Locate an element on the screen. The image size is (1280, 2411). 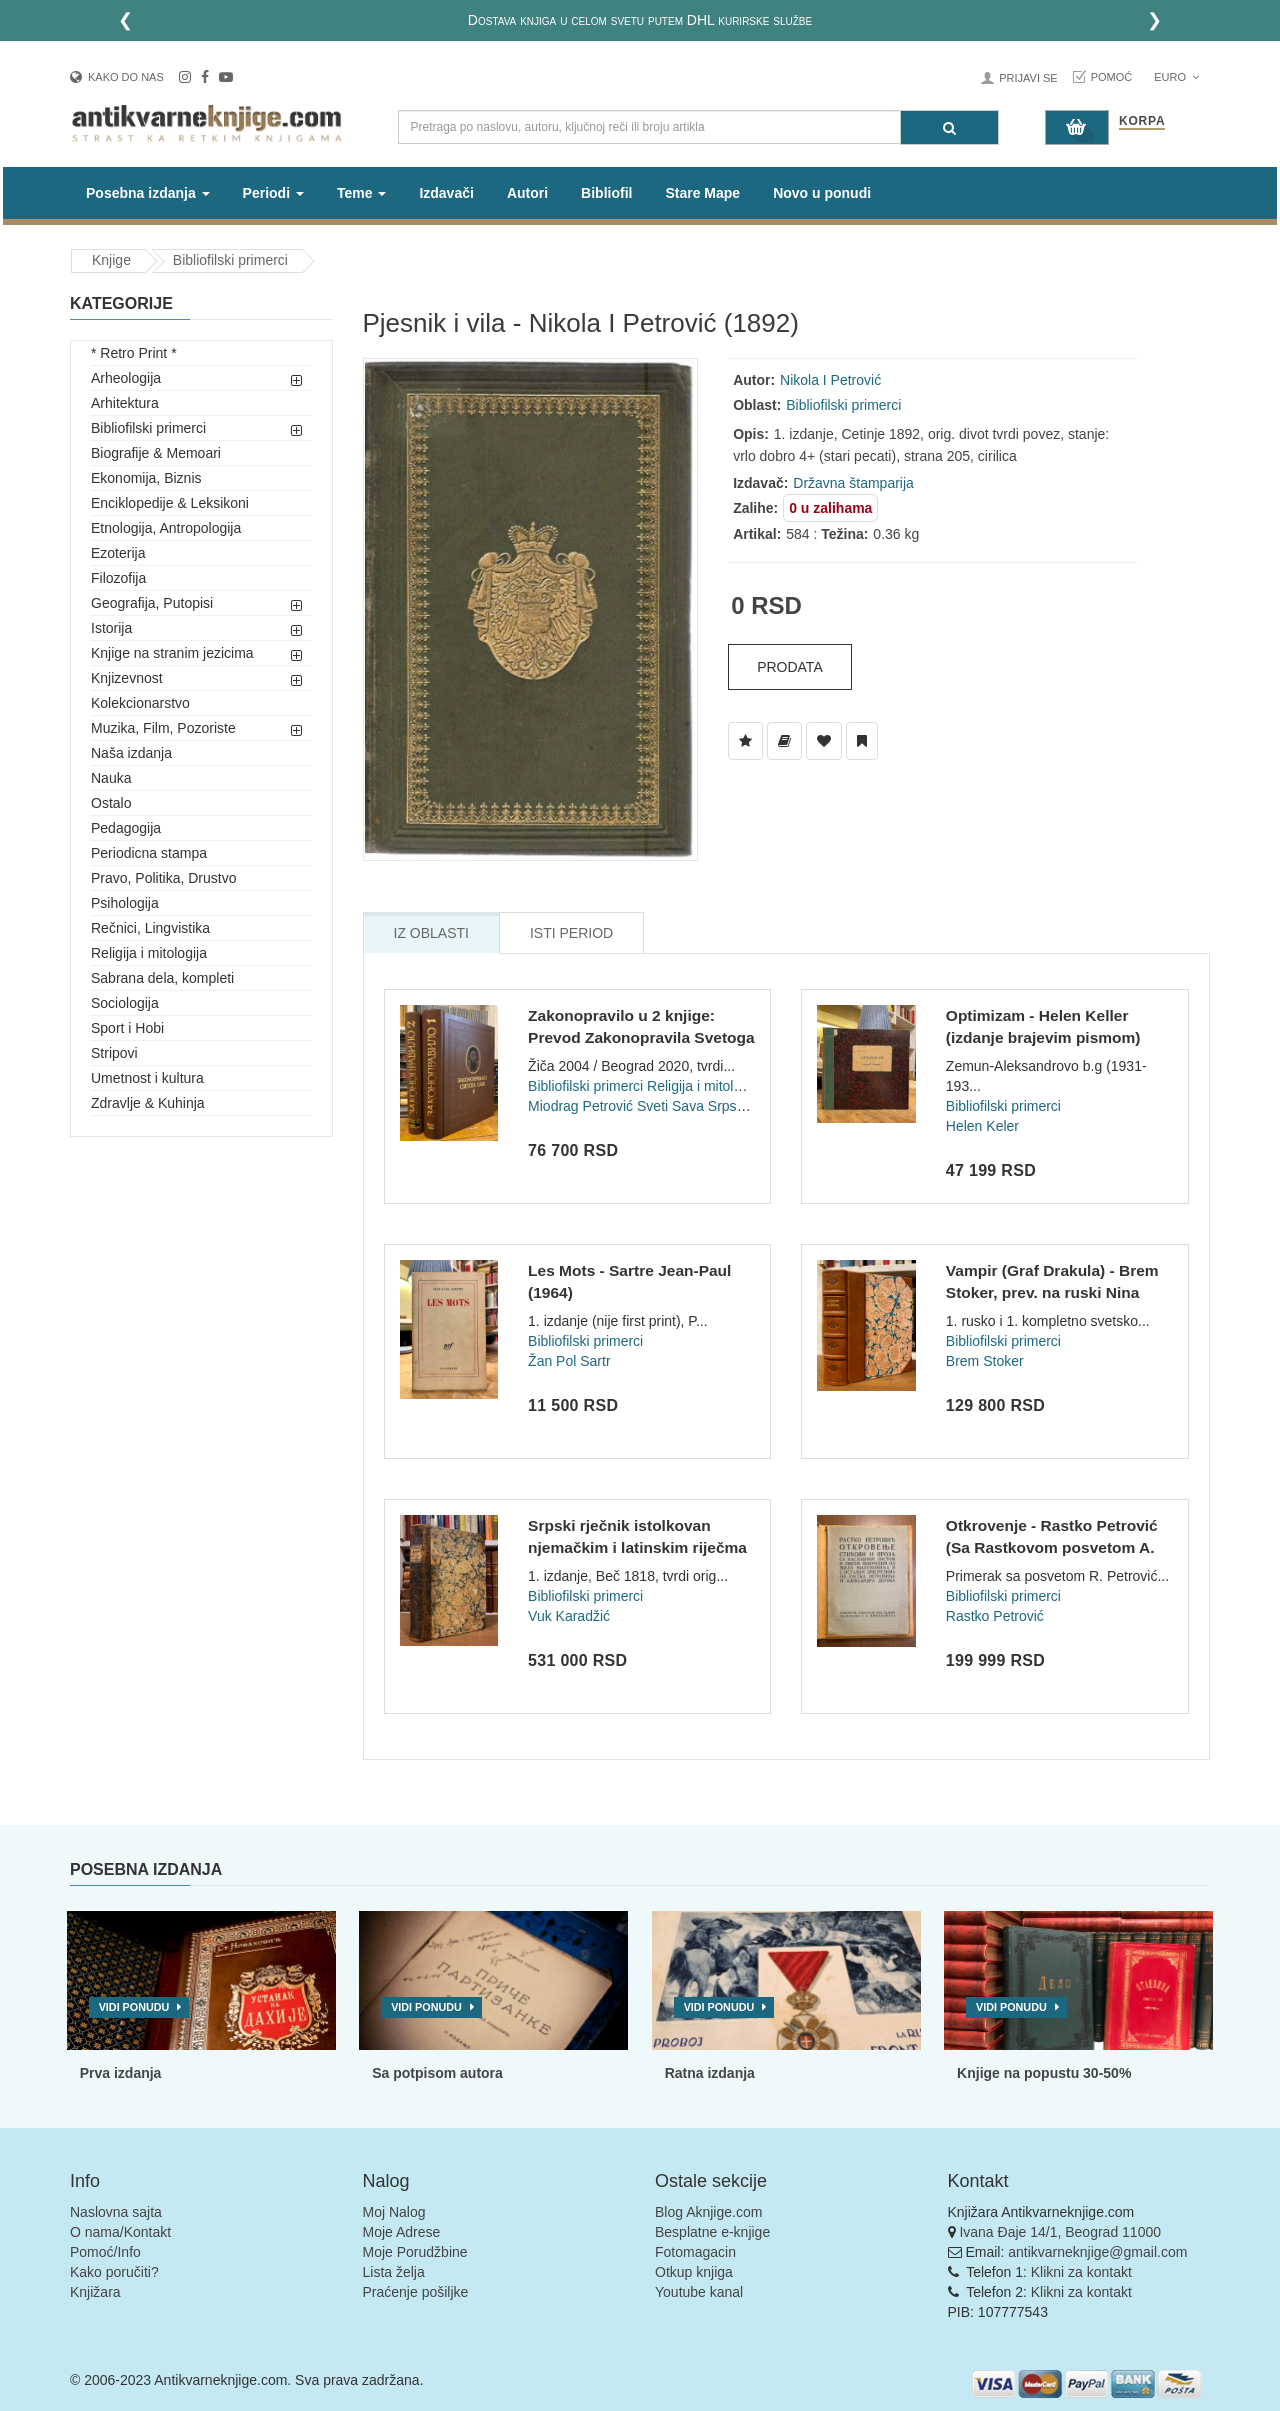
Miodrag Petrović is located at coordinates (580, 1106).